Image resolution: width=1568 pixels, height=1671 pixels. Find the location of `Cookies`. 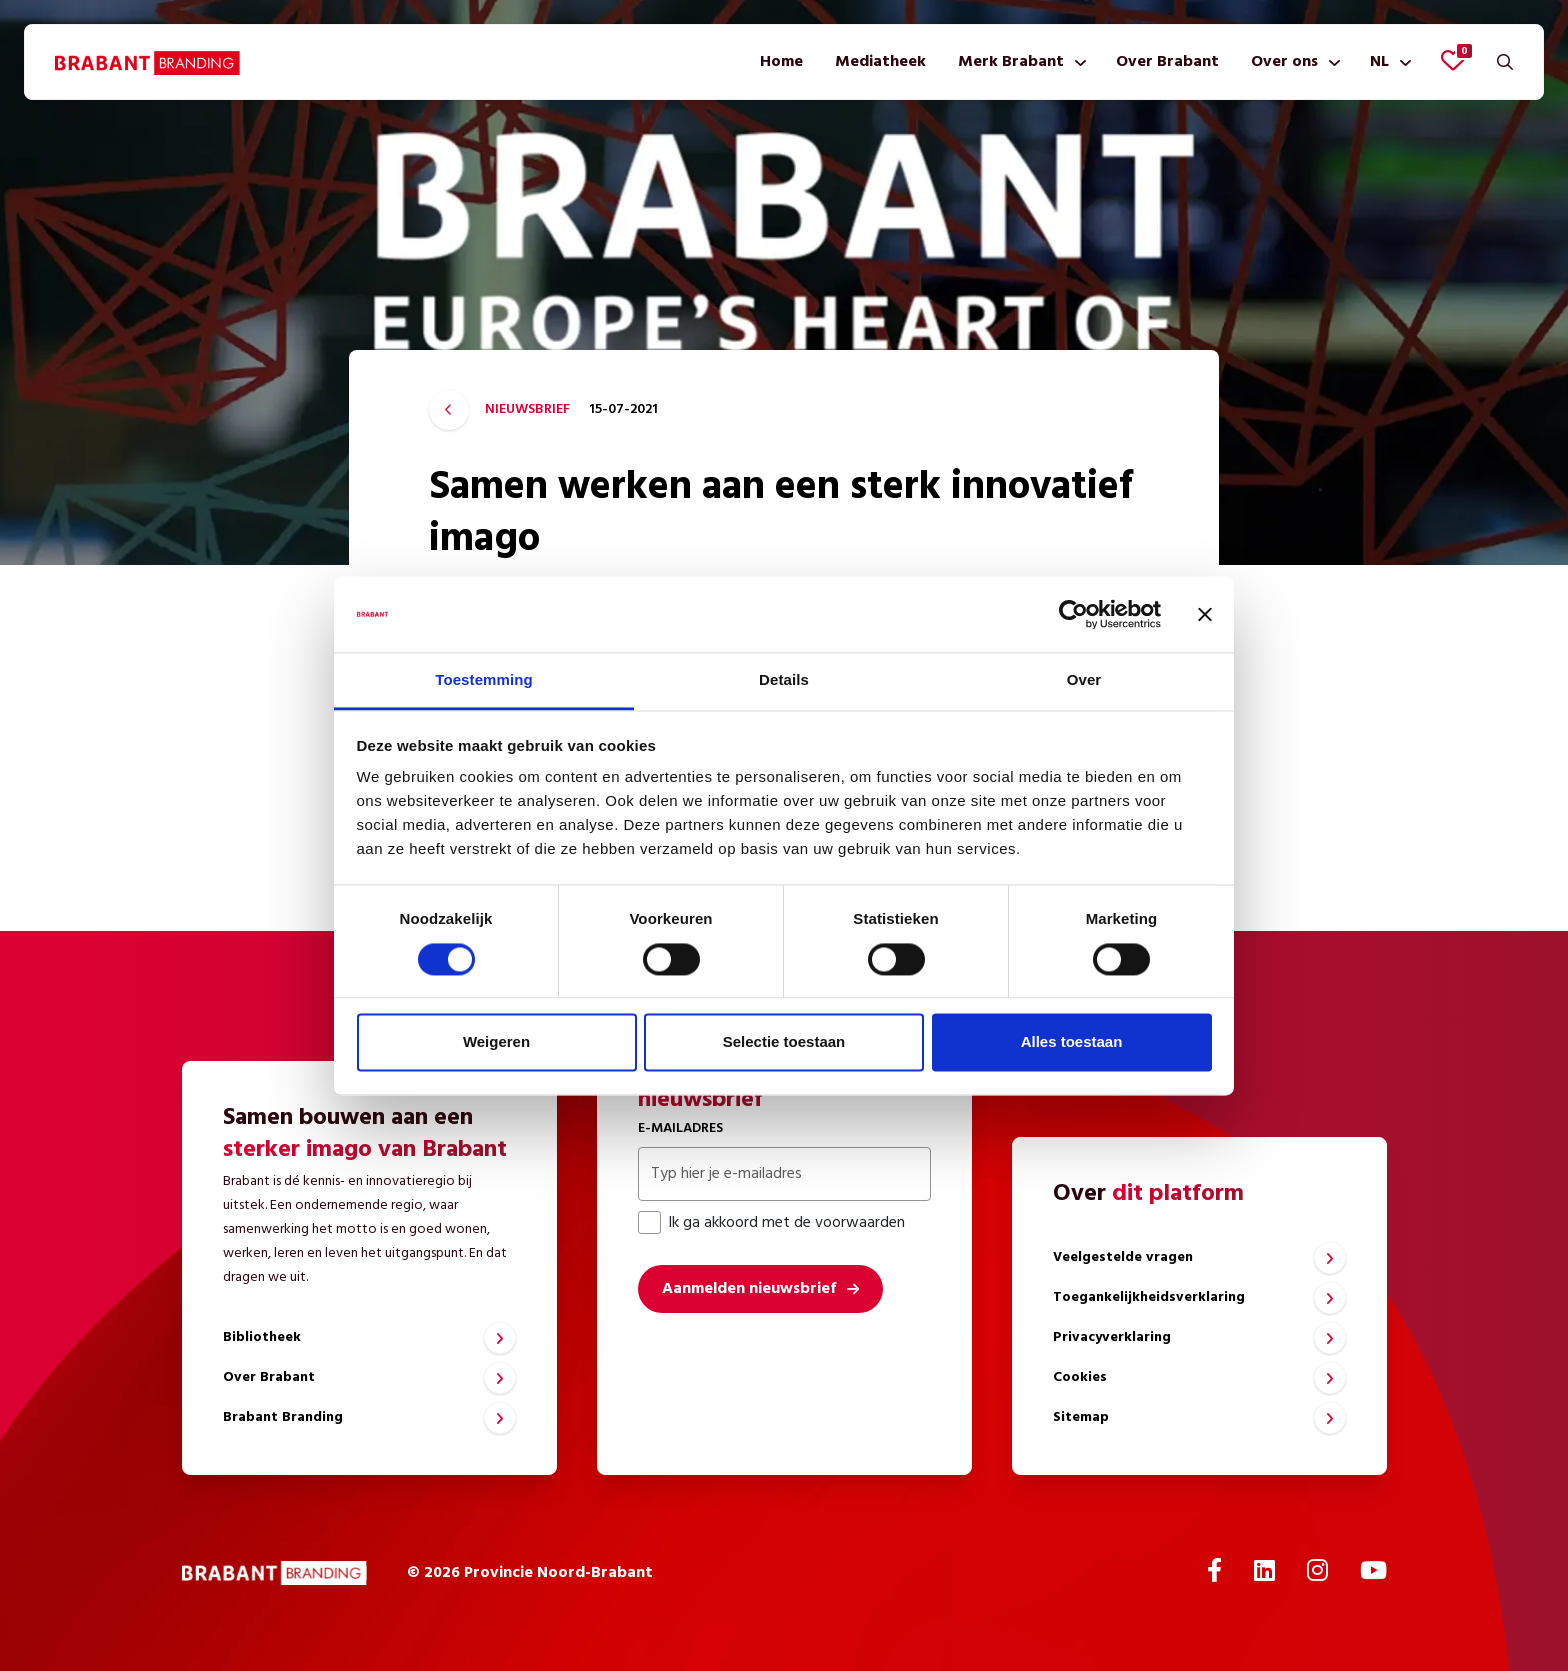

Cookies is located at coordinates (1080, 1377).